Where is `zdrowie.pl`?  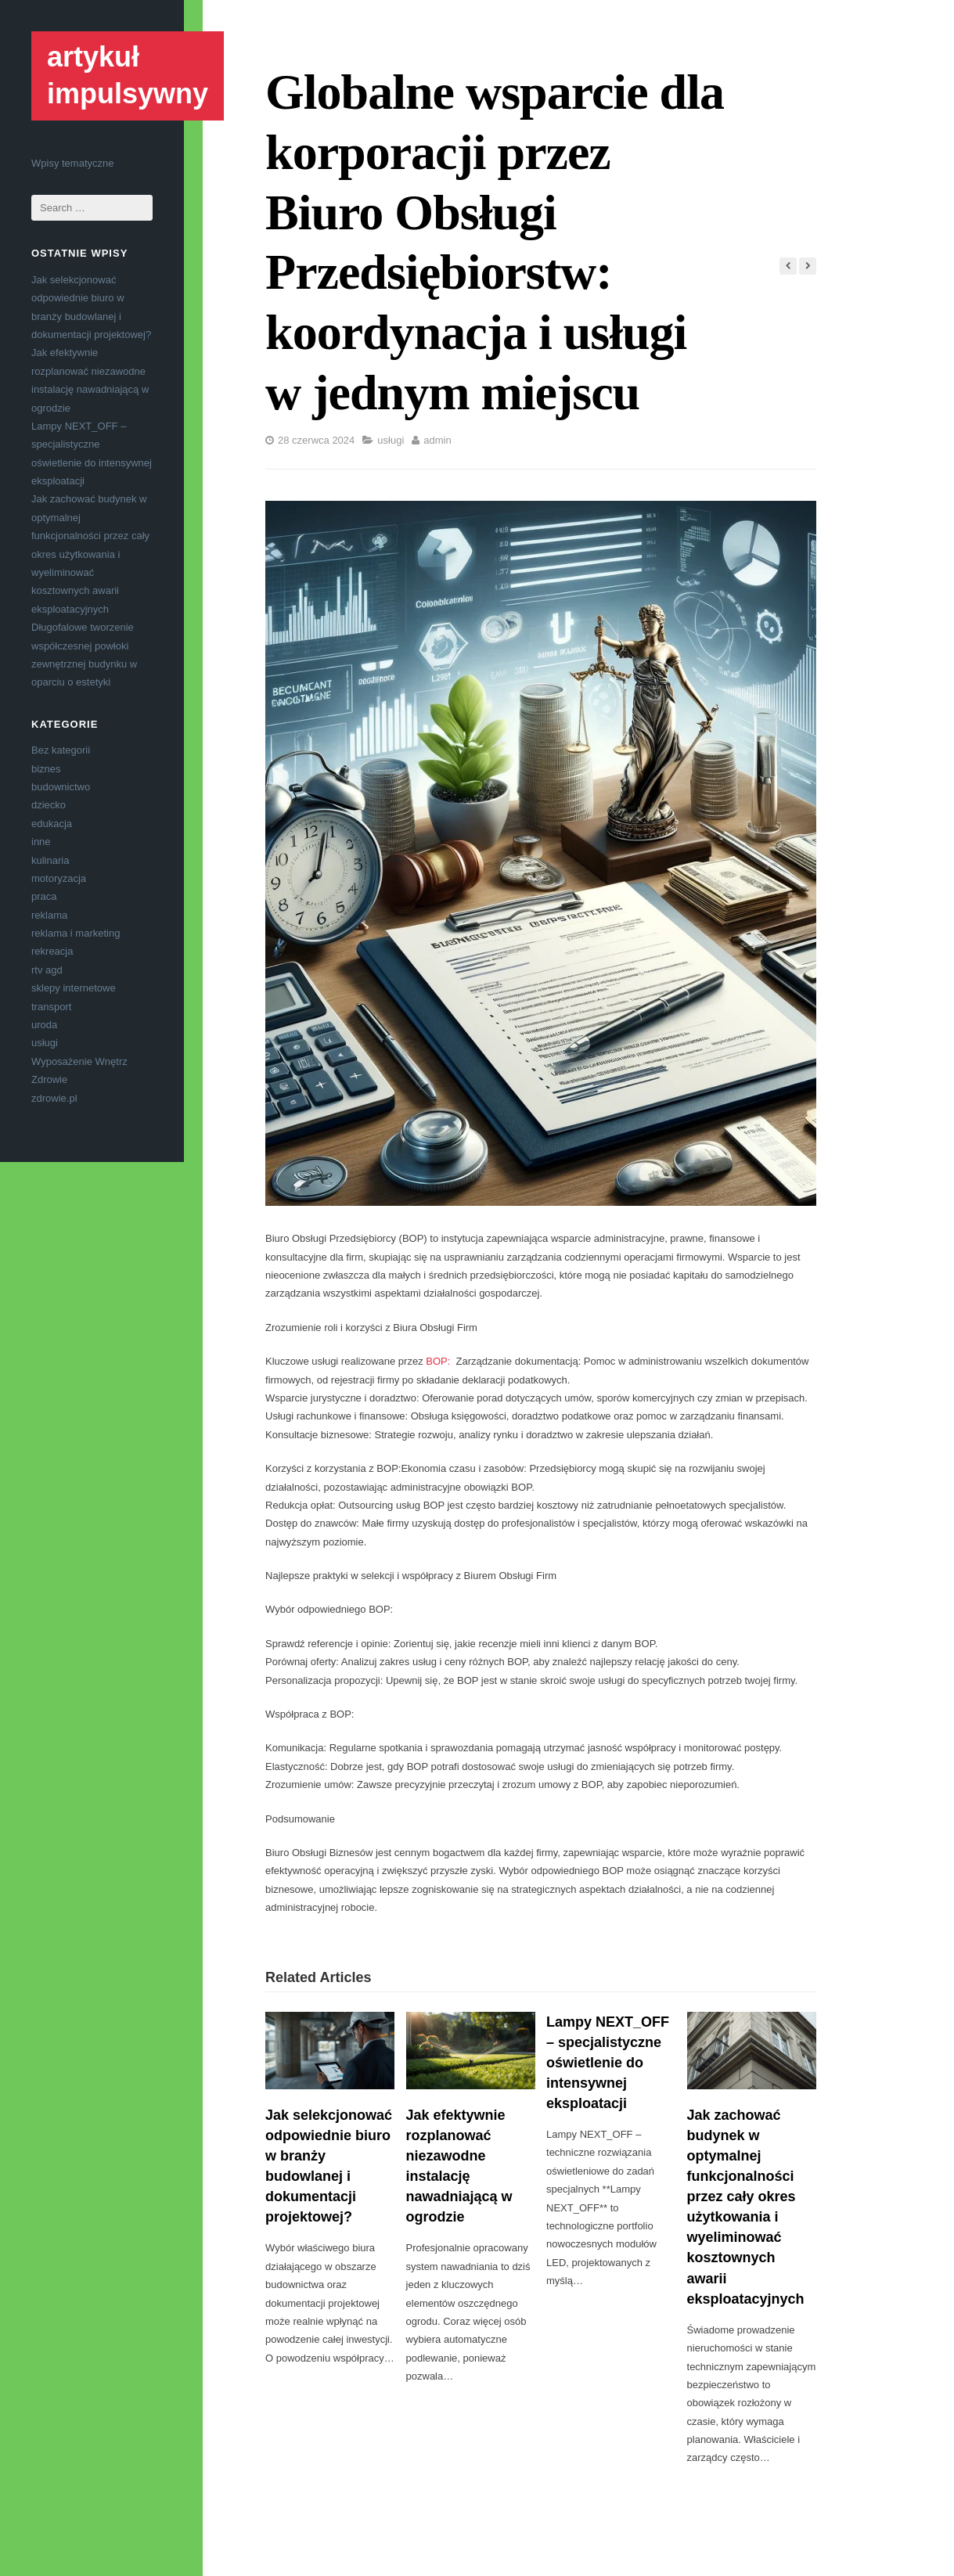
zdrowie.pl is located at coordinates (54, 1098).